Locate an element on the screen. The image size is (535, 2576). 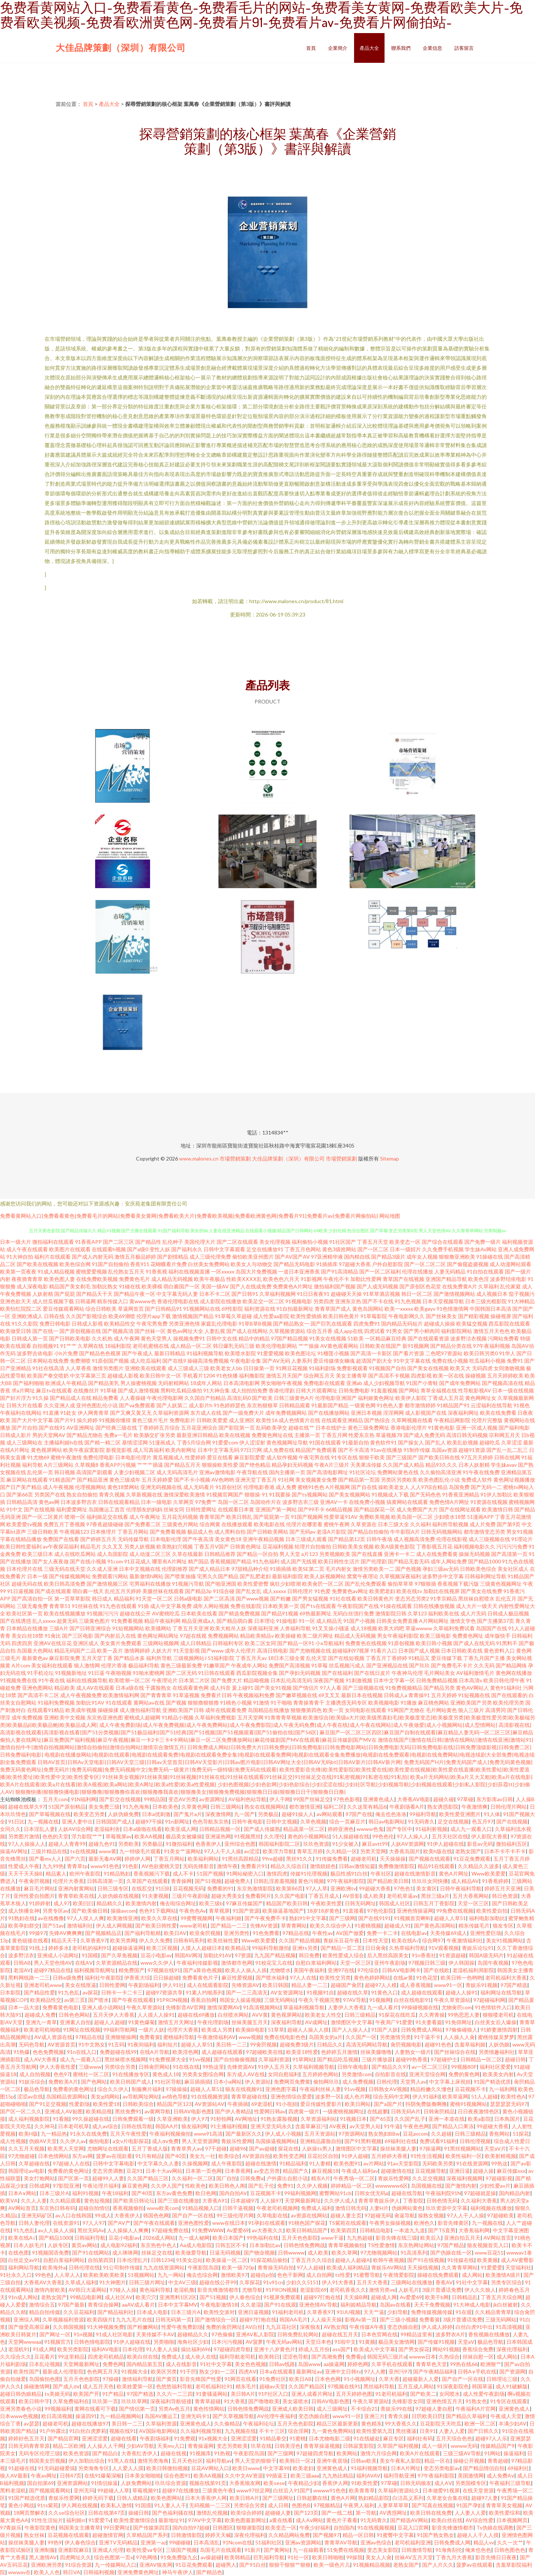
免费电影片 is located at coordinates (182, 1420).